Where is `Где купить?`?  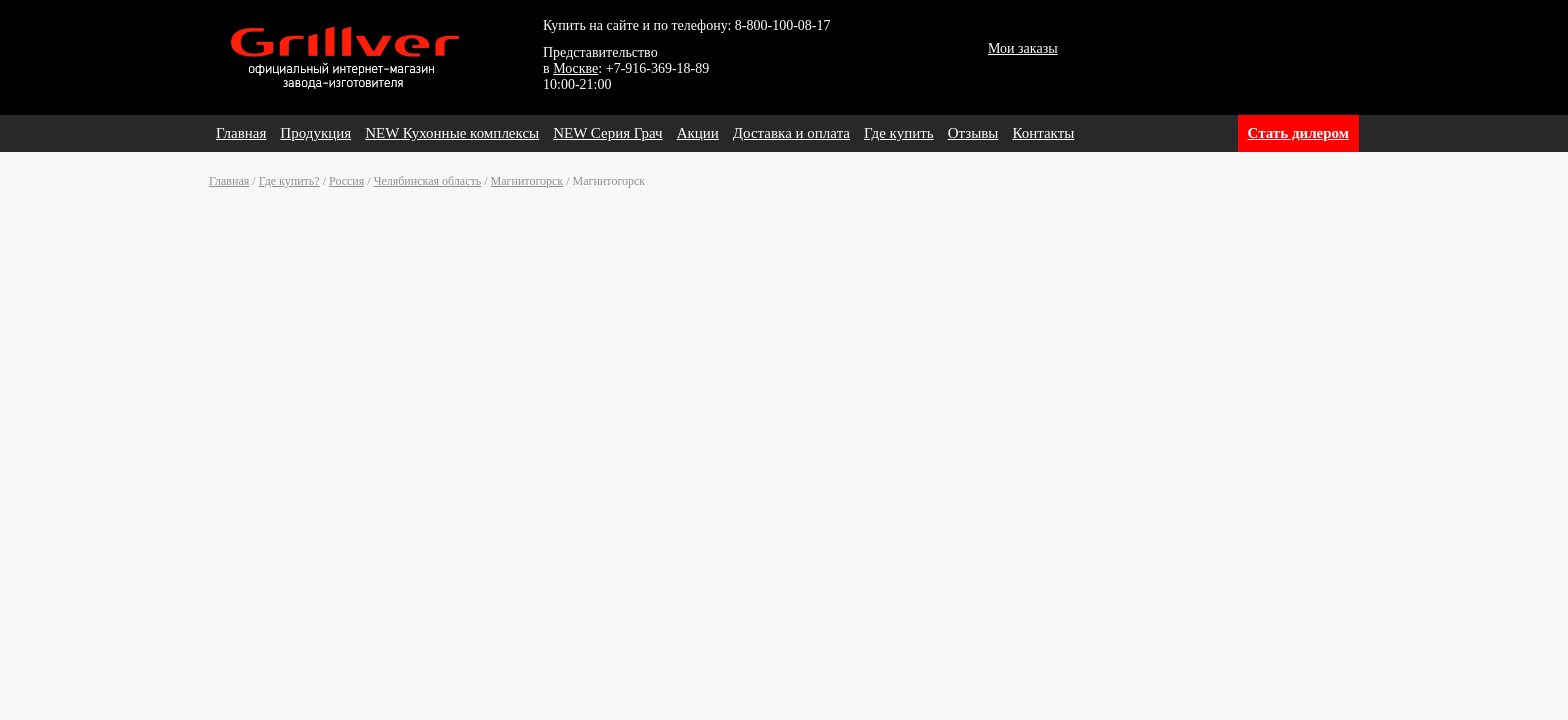 Где купить? is located at coordinates (289, 181).